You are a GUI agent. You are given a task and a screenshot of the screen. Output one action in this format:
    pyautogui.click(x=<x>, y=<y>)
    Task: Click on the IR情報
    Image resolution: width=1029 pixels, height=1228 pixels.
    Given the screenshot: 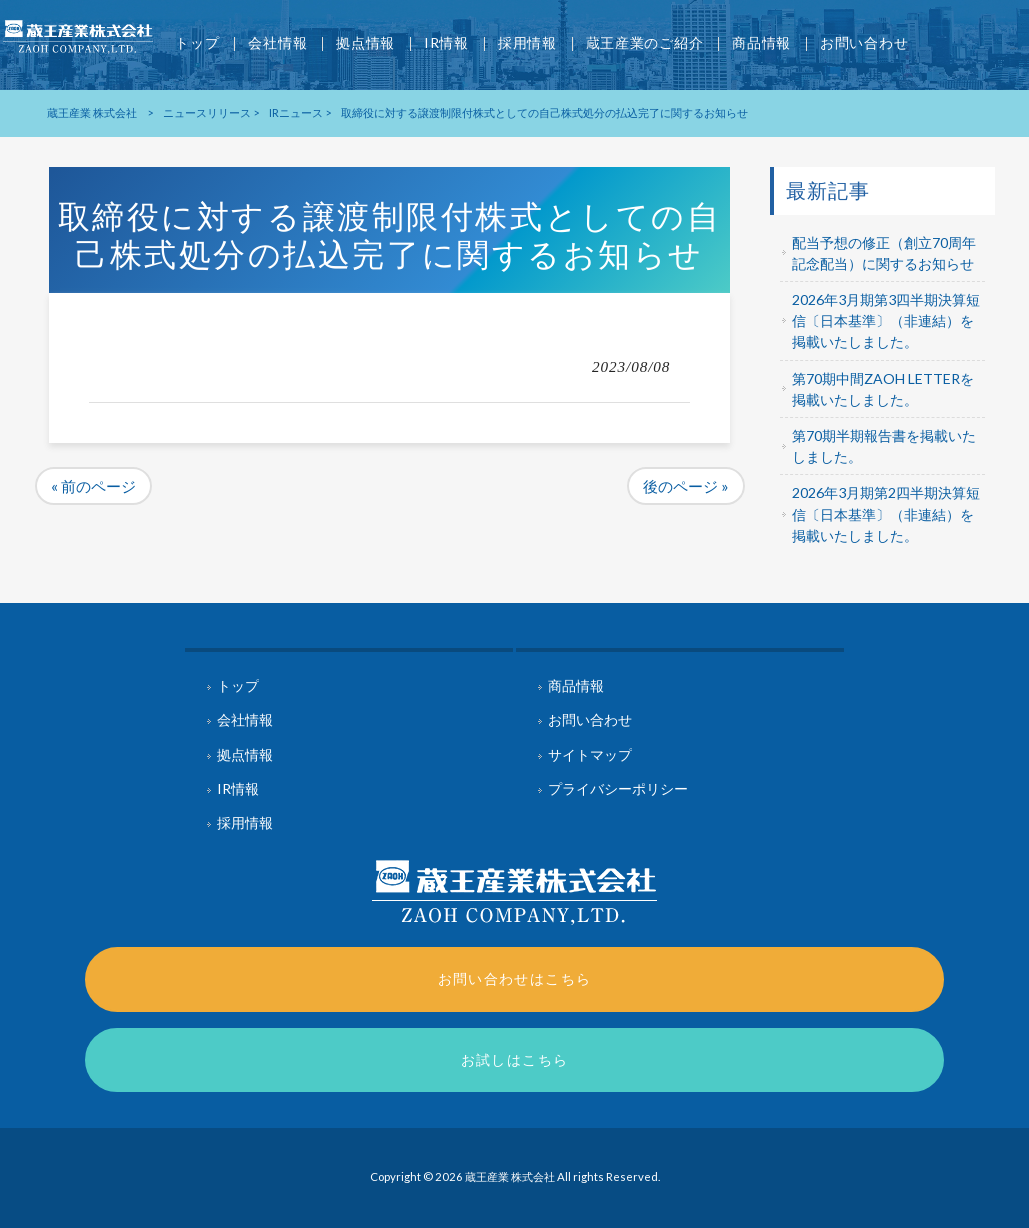 What is the action you would take?
    pyautogui.click(x=238, y=788)
    